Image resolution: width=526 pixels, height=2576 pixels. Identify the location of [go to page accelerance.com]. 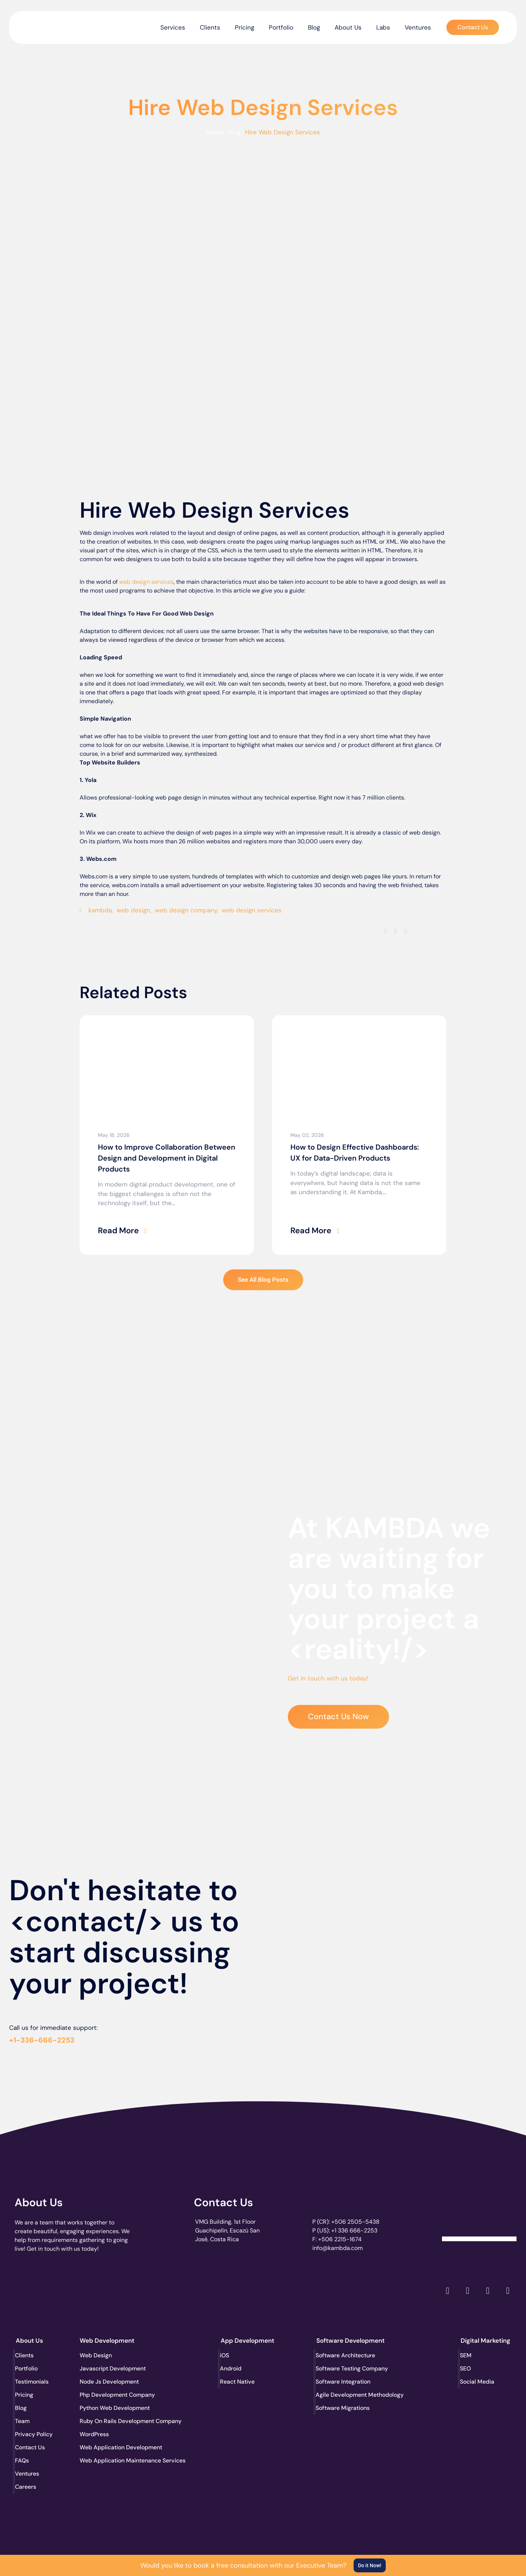
(135, 2291).